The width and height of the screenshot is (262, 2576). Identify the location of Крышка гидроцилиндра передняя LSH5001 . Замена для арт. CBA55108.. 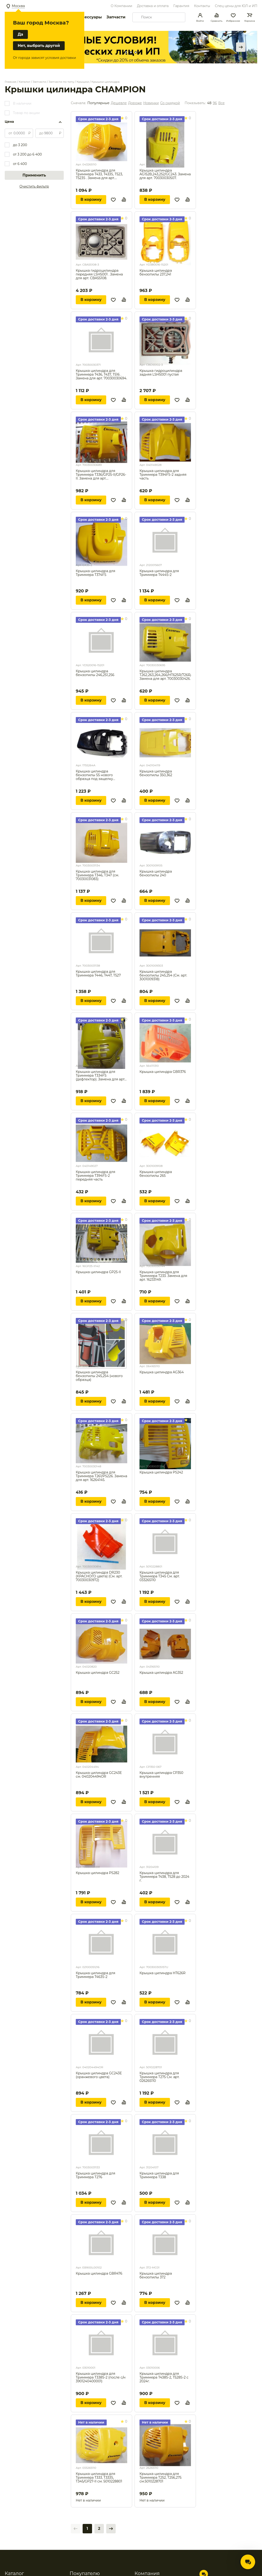
(99, 274).